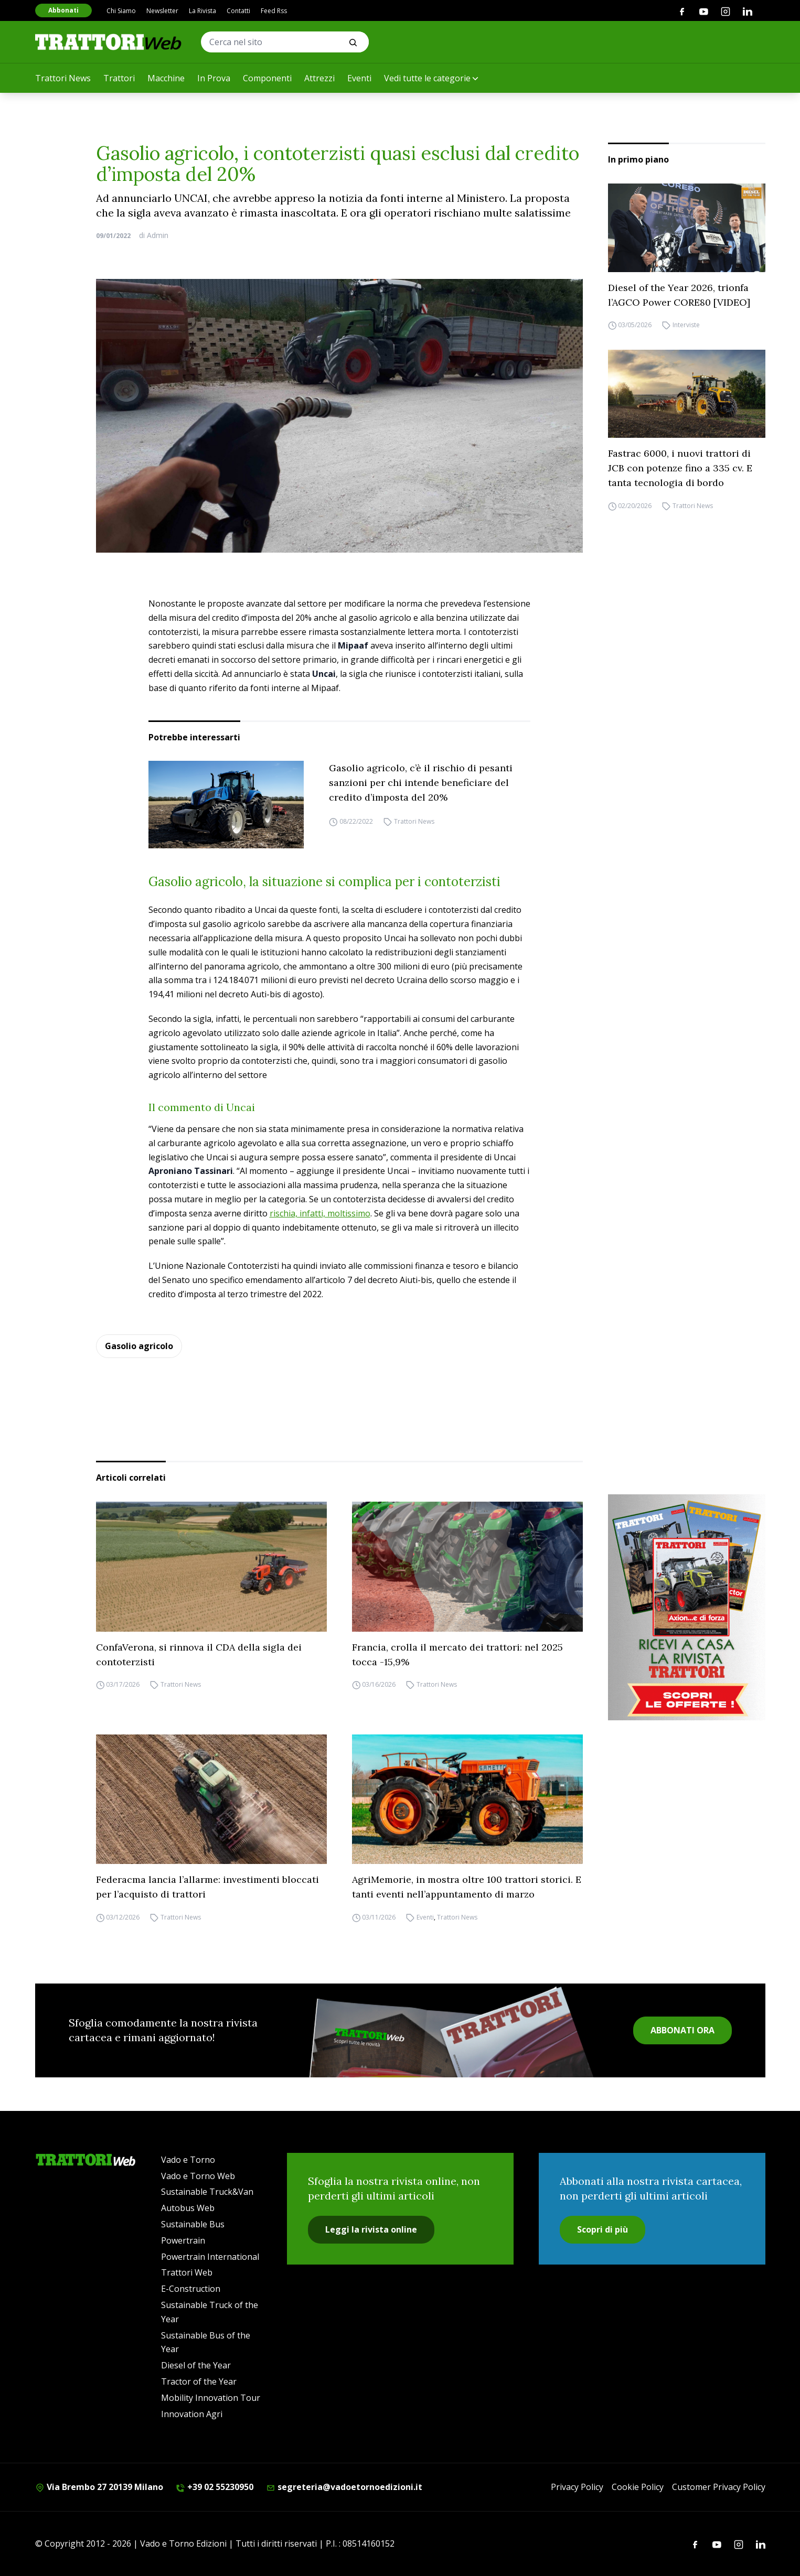  Describe the element at coordinates (577, 2487) in the screenshot. I see `Privacy Policy` at that location.